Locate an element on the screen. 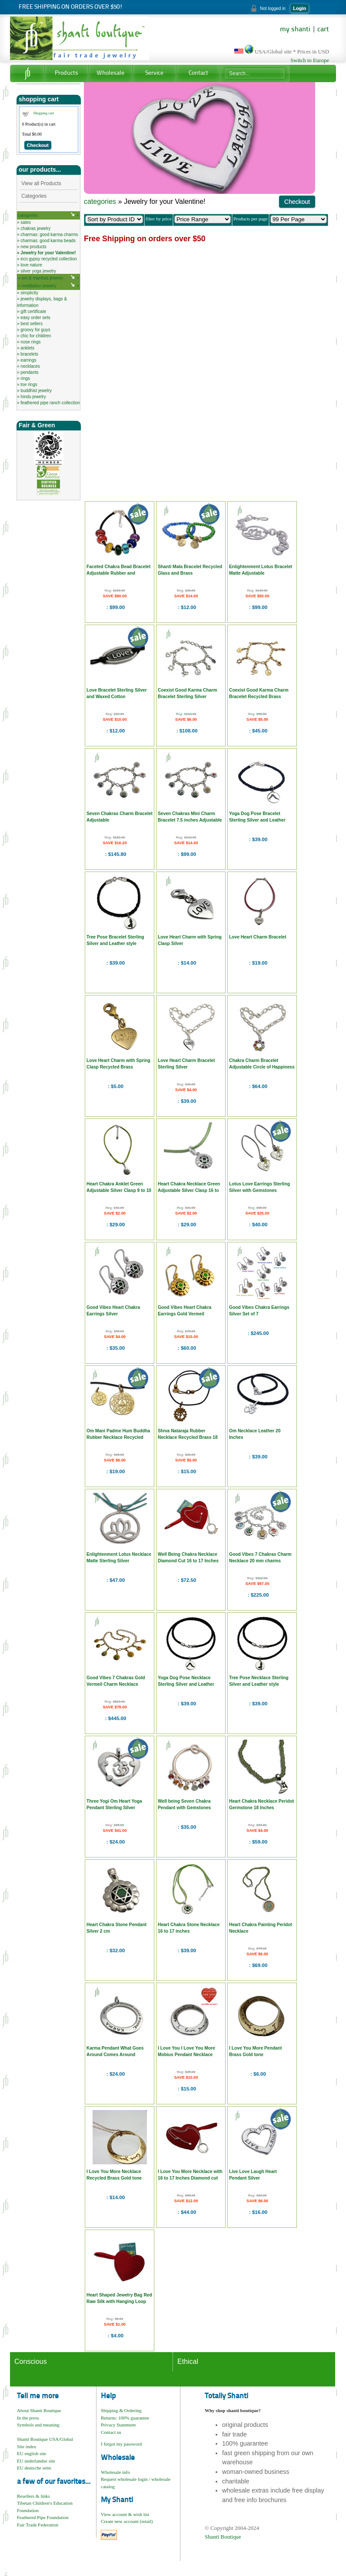 Image resolution: width=346 pixels, height=2576 pixels. om & mantras jewelry is located at coordinates (42, 278).